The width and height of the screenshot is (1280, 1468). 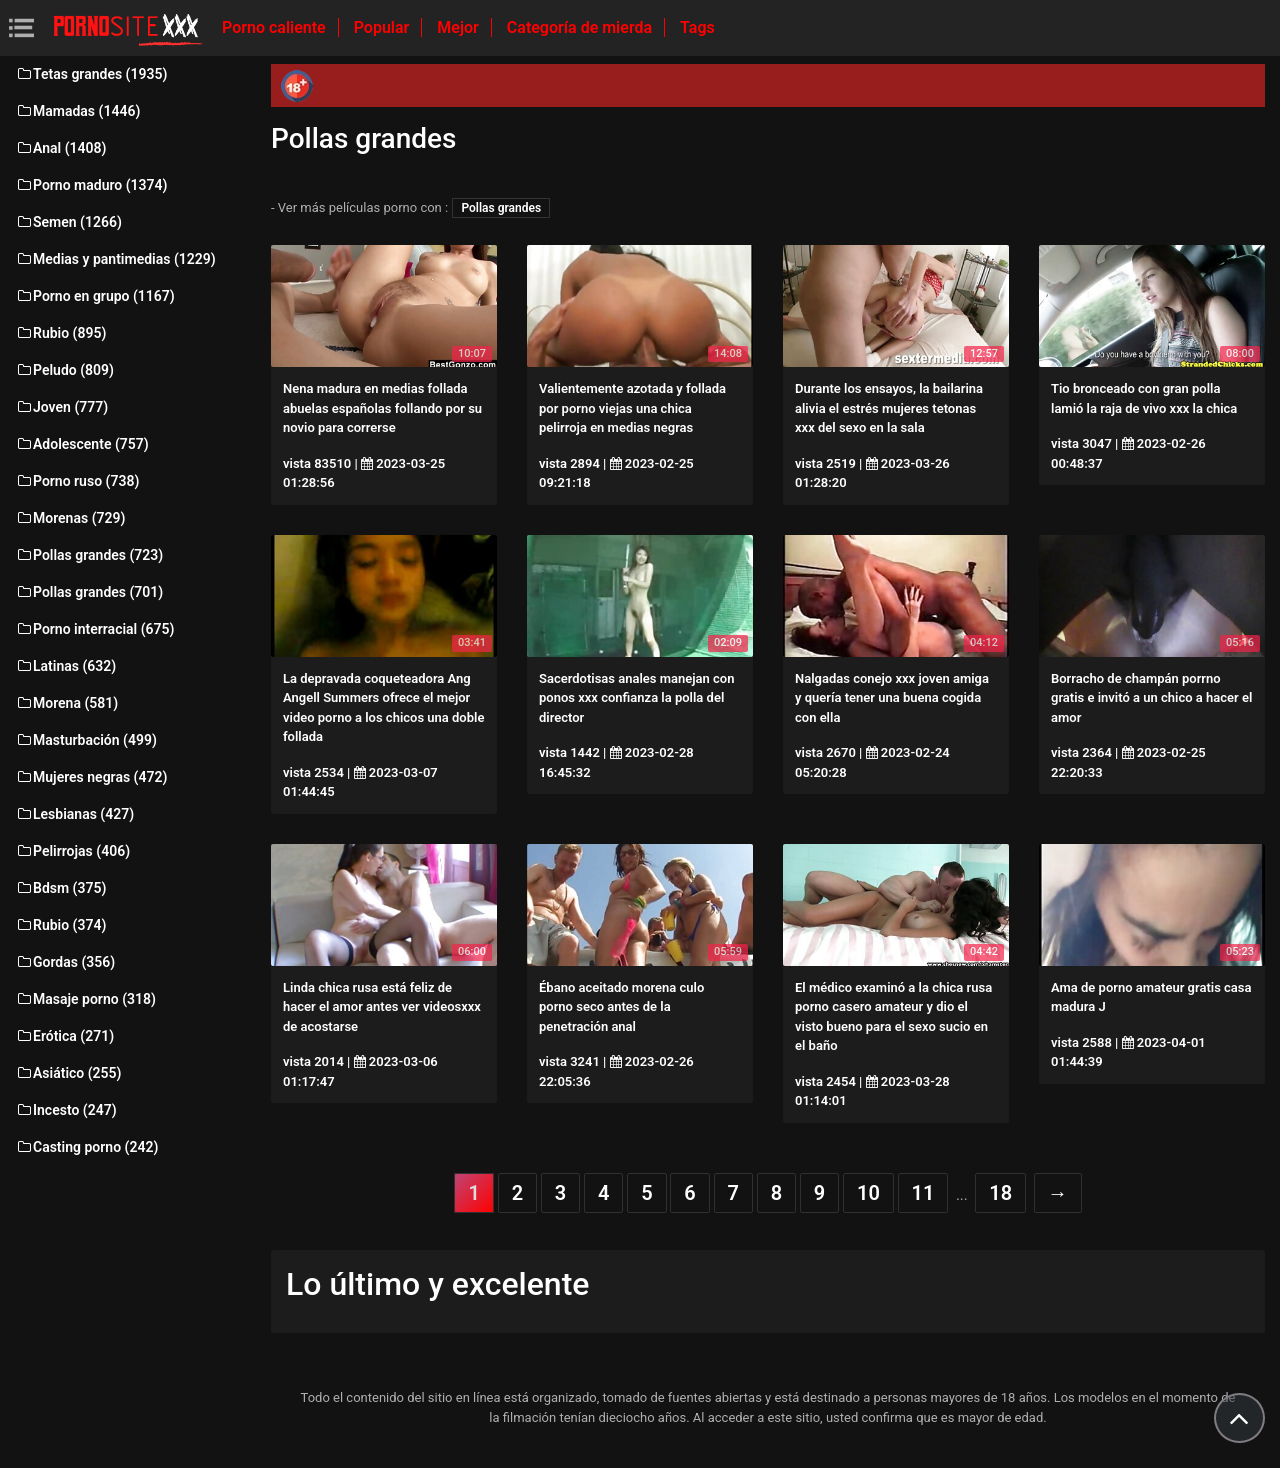 What do you see at coordinates (61, 407) in the screenshot?
I see `Joven (777)` at bounding box center [61, 407].